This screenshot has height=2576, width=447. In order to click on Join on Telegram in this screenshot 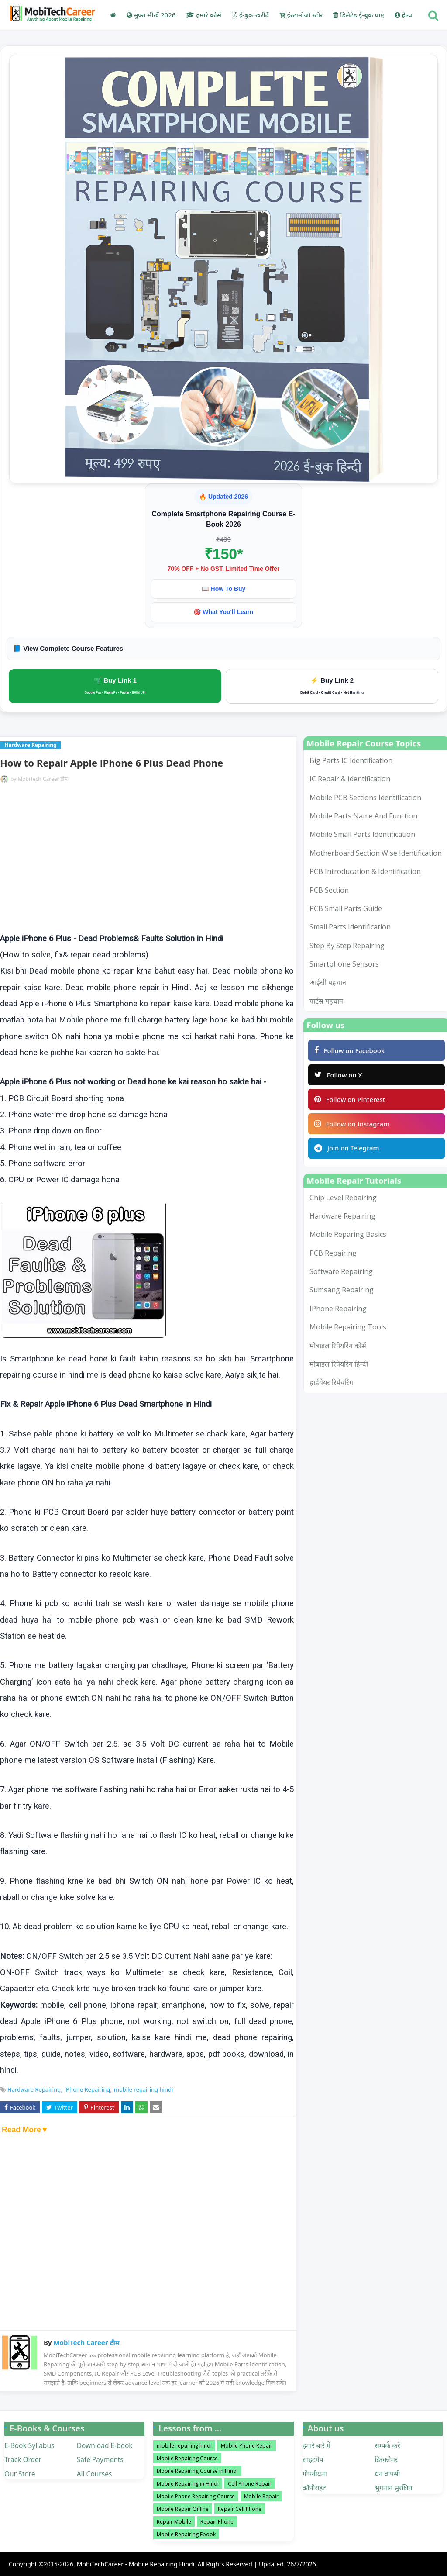, I will do `click(347, 1149)`.